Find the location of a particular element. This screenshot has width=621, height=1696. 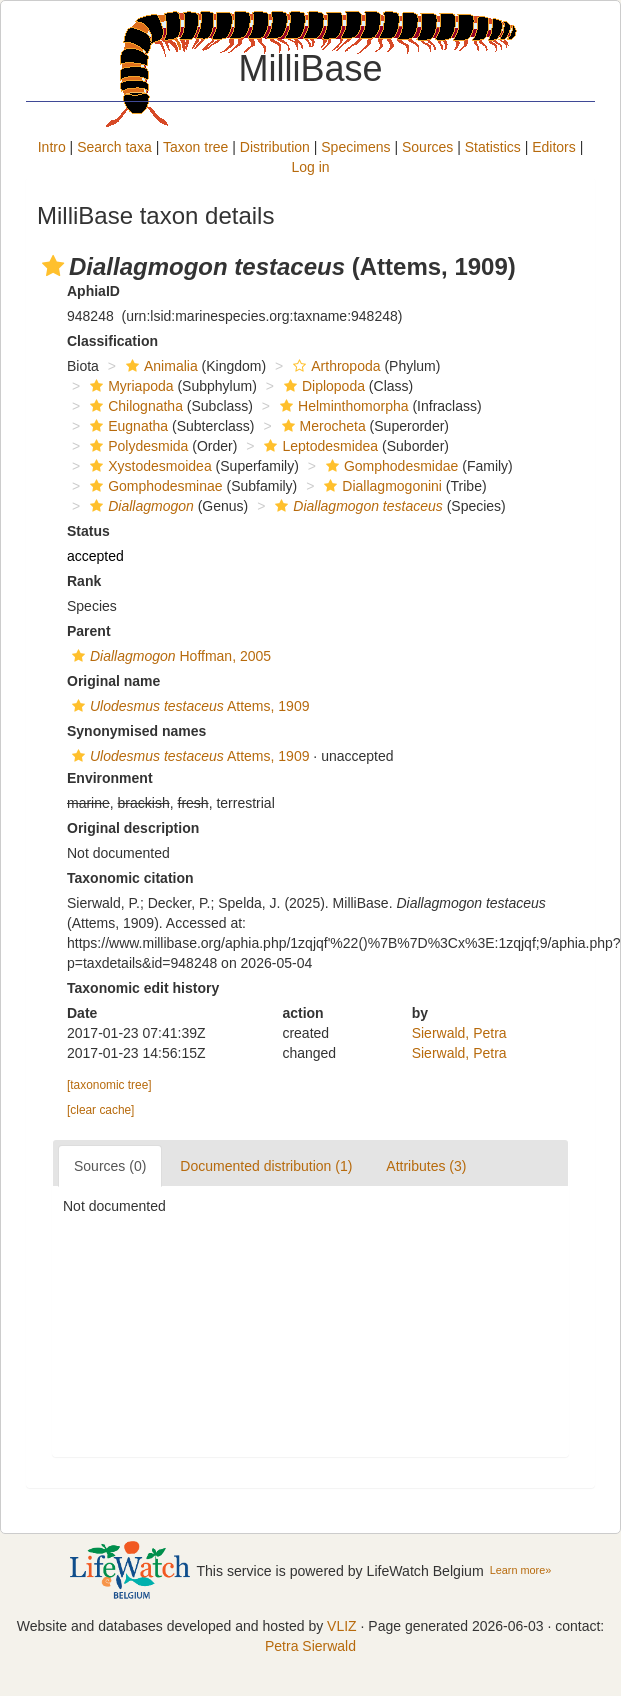

Learn more» is located at coordinates (521, 1570).